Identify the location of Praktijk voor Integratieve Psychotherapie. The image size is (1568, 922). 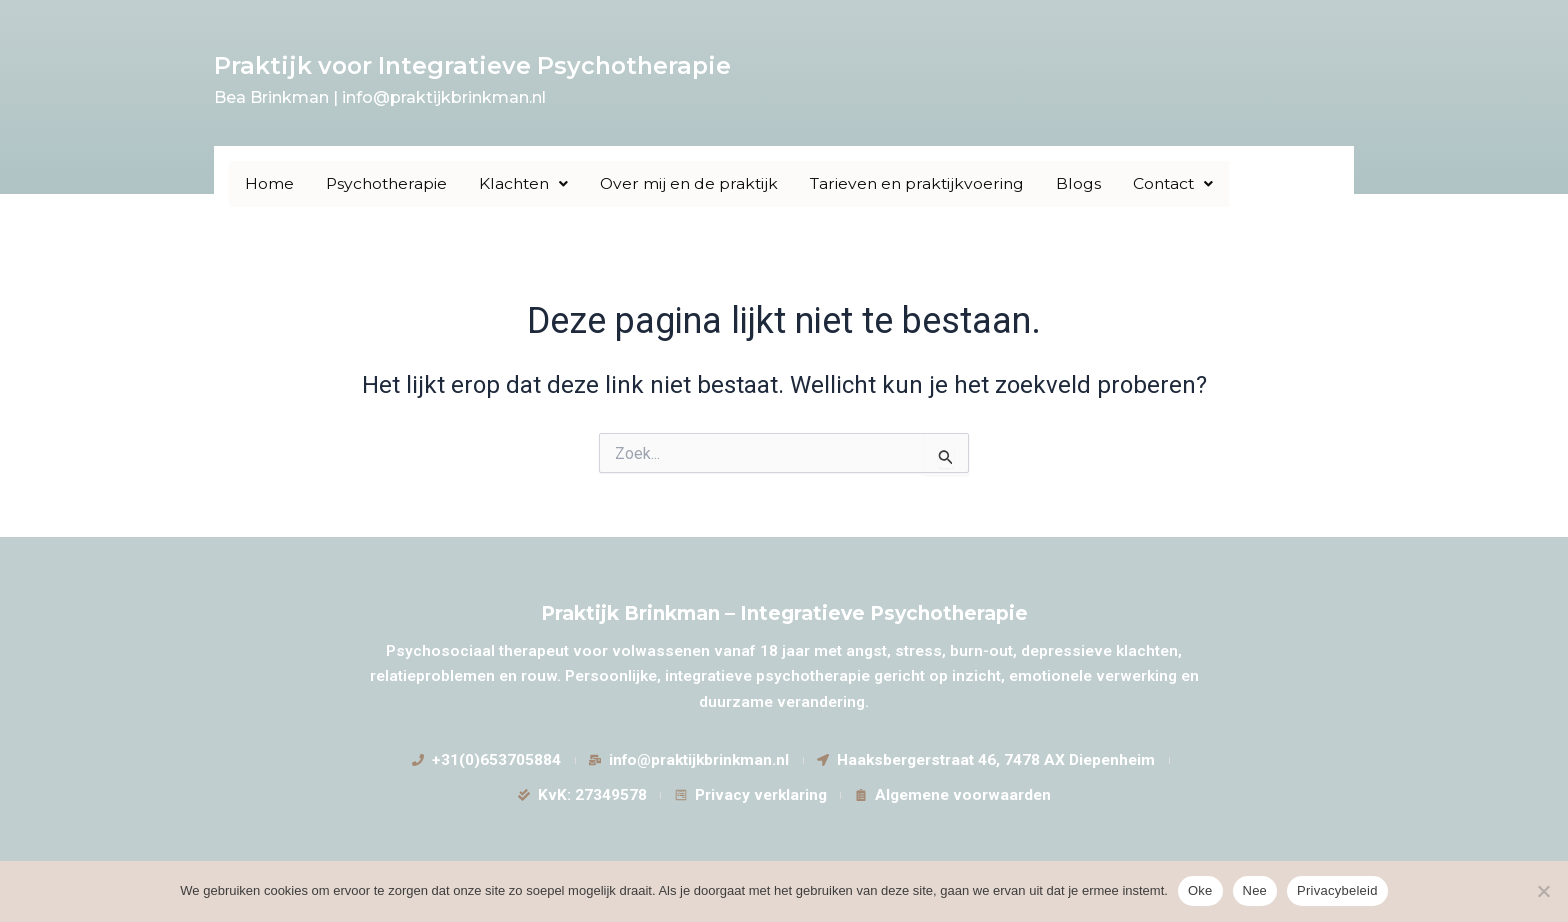
(477, 65).